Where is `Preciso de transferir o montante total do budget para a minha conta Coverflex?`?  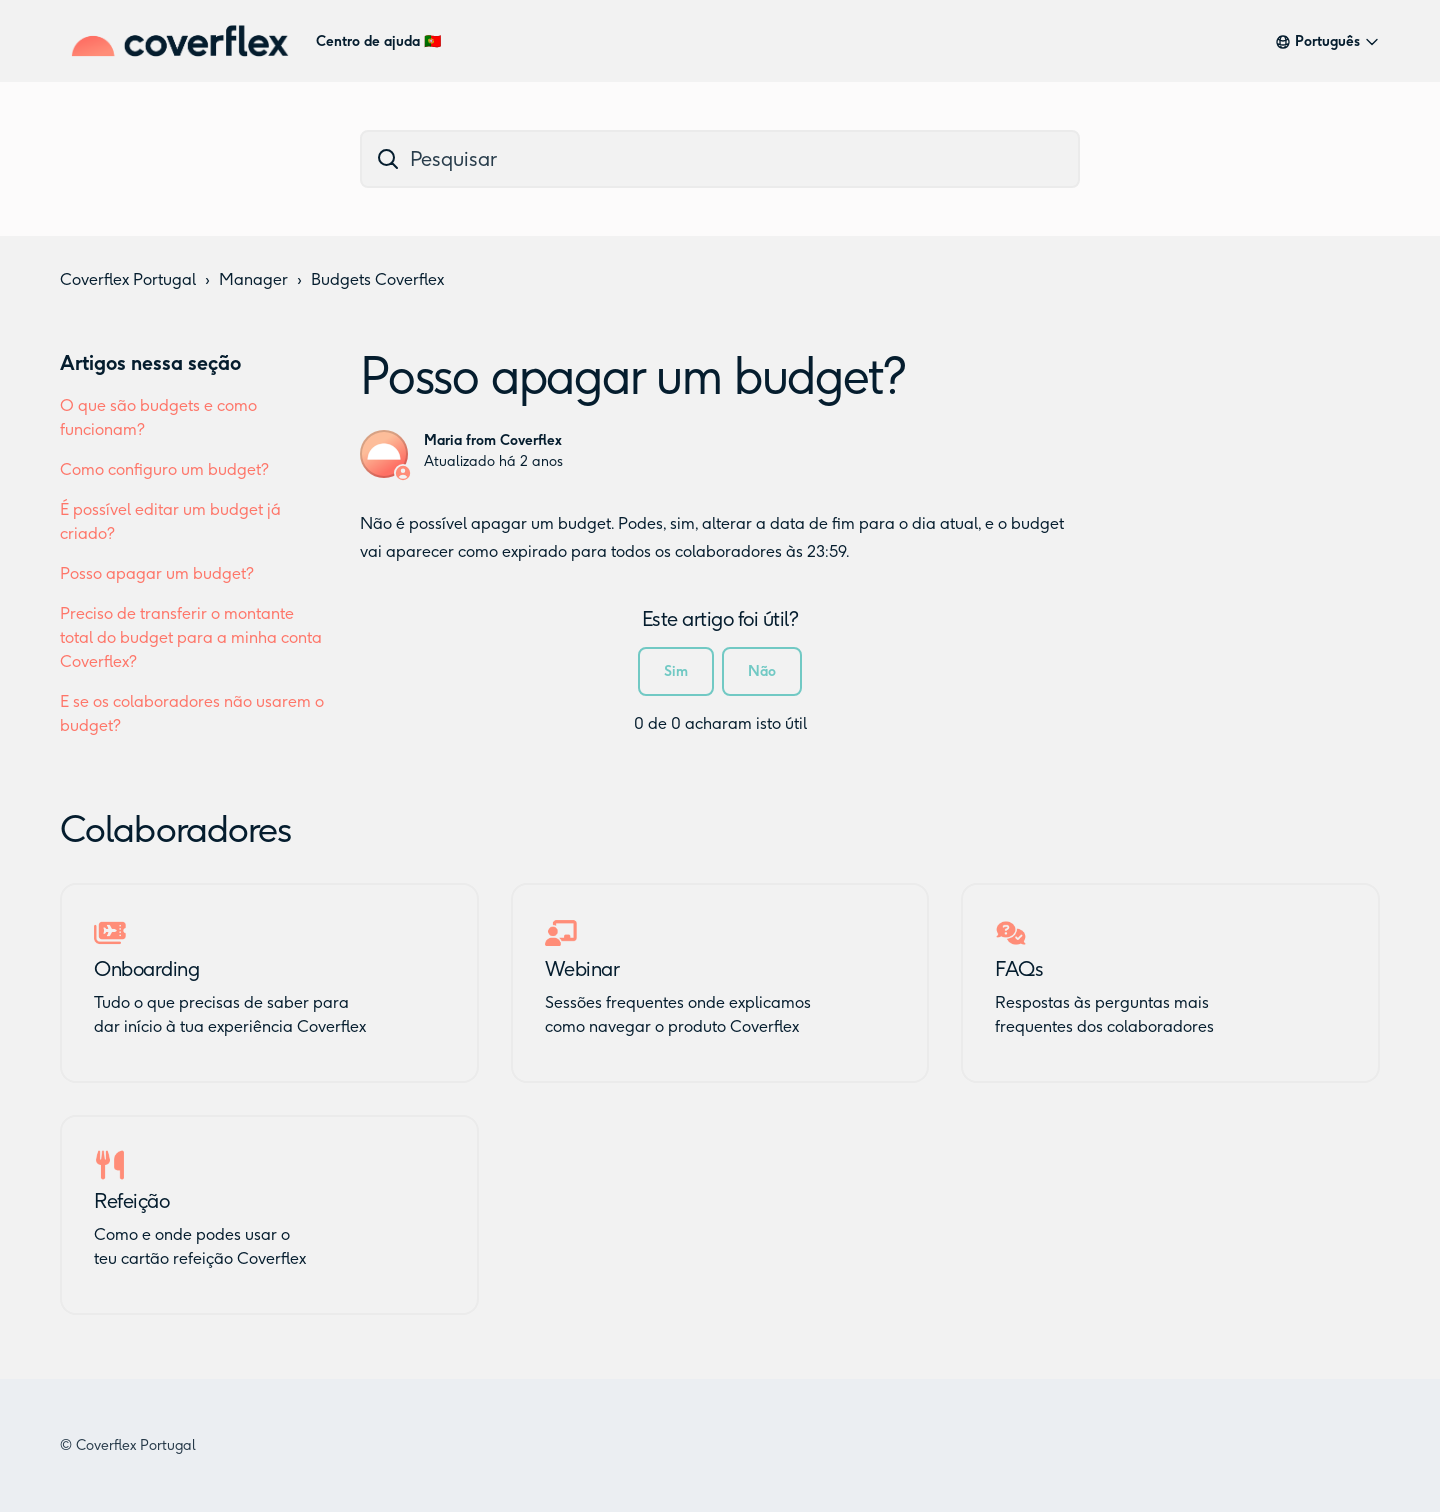 Preciso de transferir o montante total do budget para a minha conta Coverflex? is located at coordinates (191, 637).